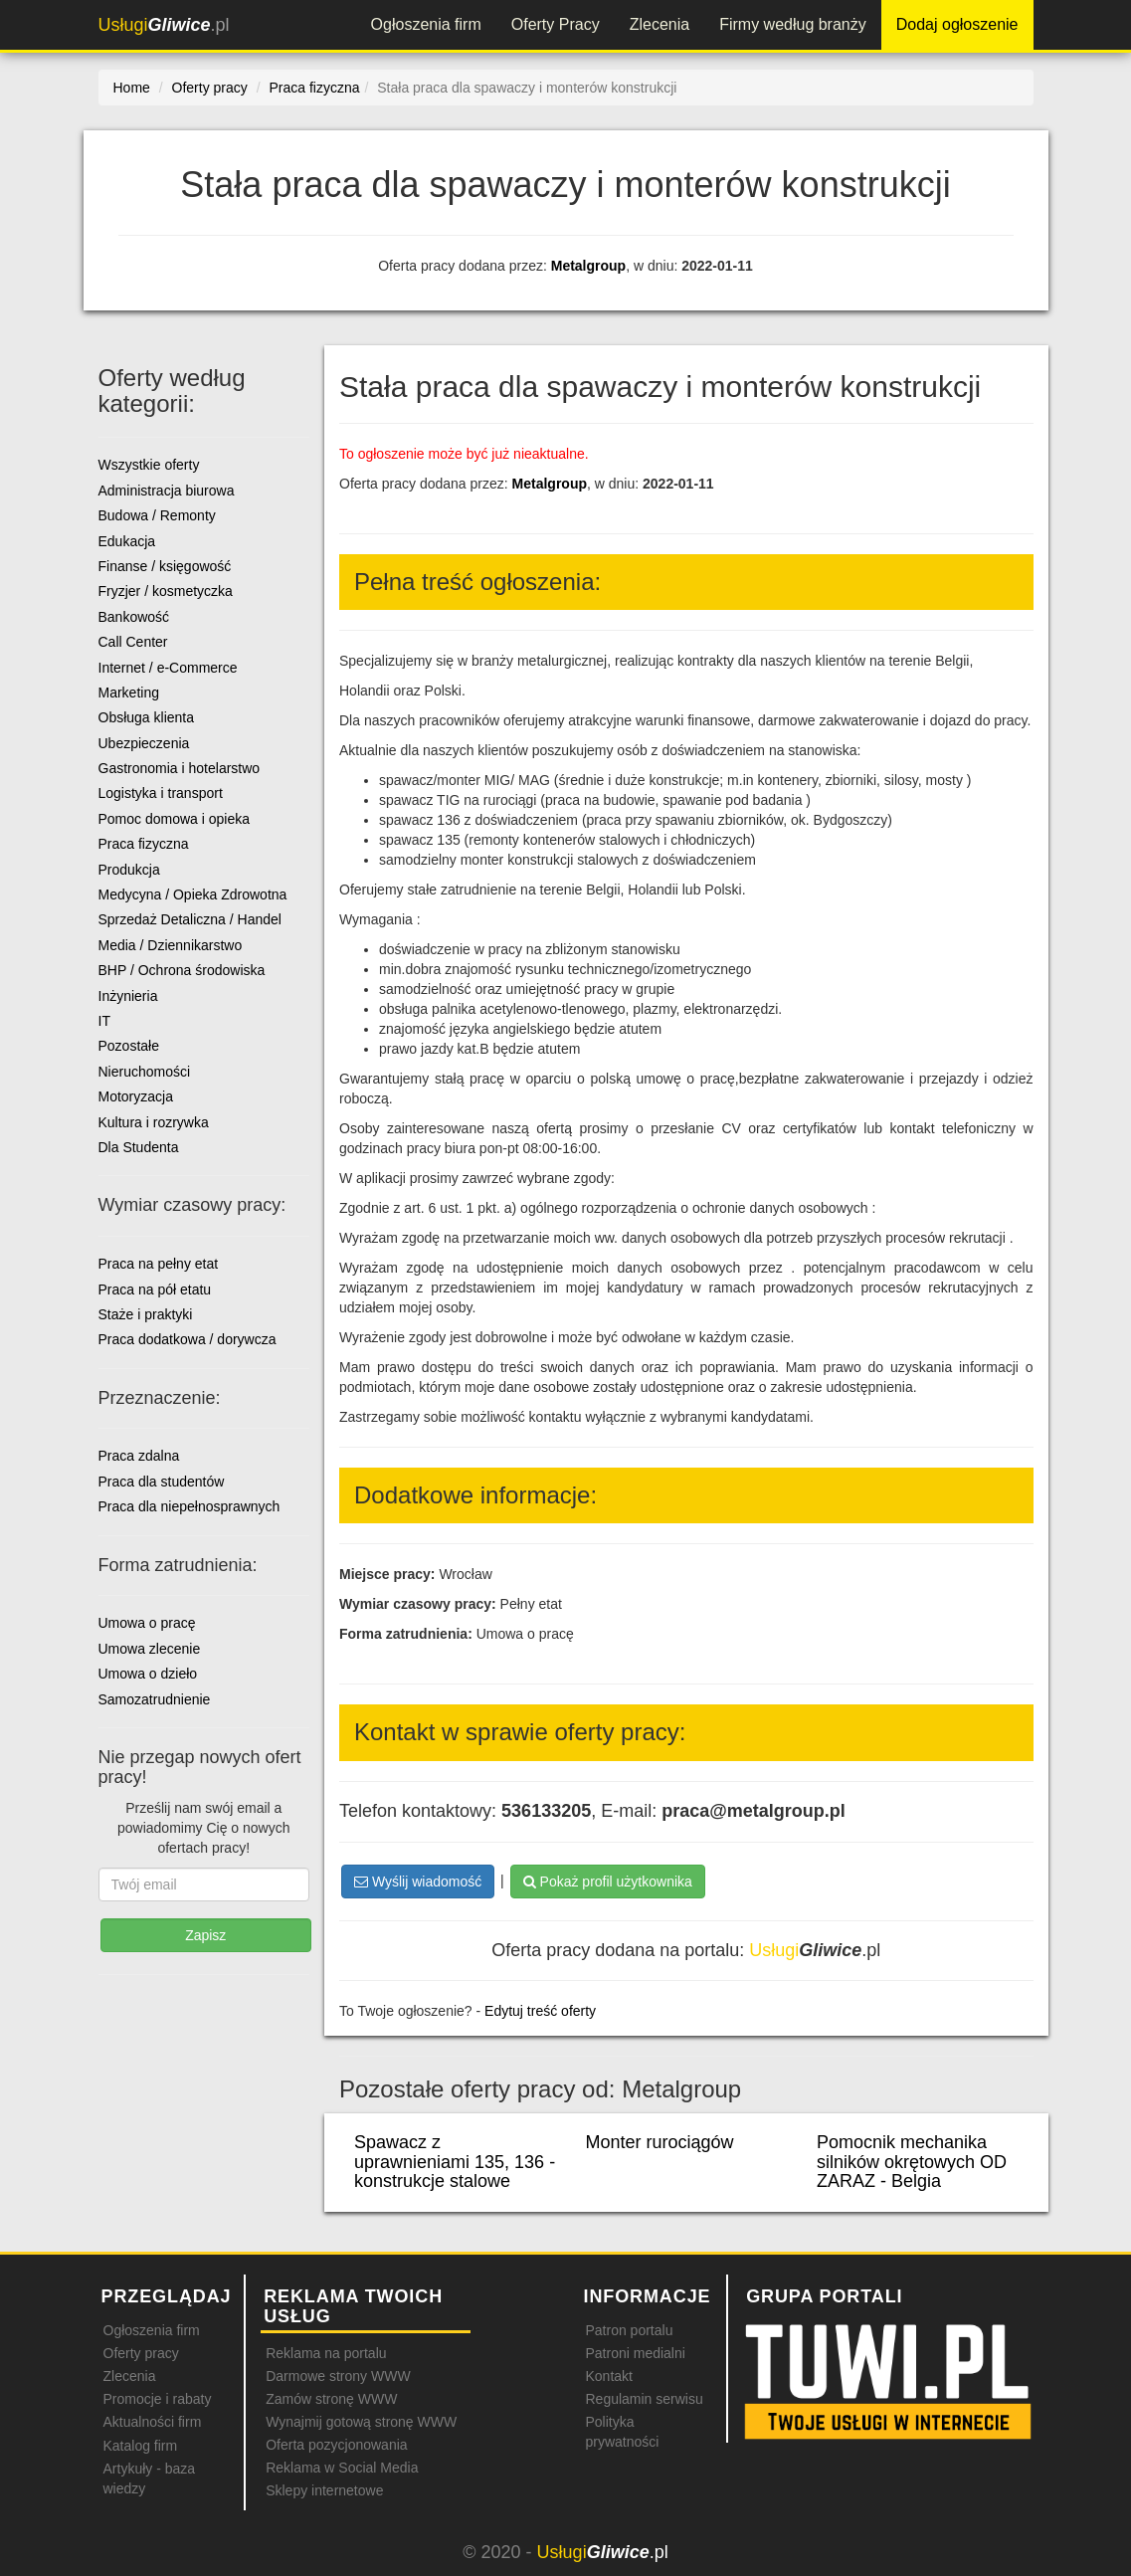 This screenshot has height=2576, width=1131. Describe the element at coordinates (426, 24) in the screenshot. I see `Ogłoszenia firm` at that location.